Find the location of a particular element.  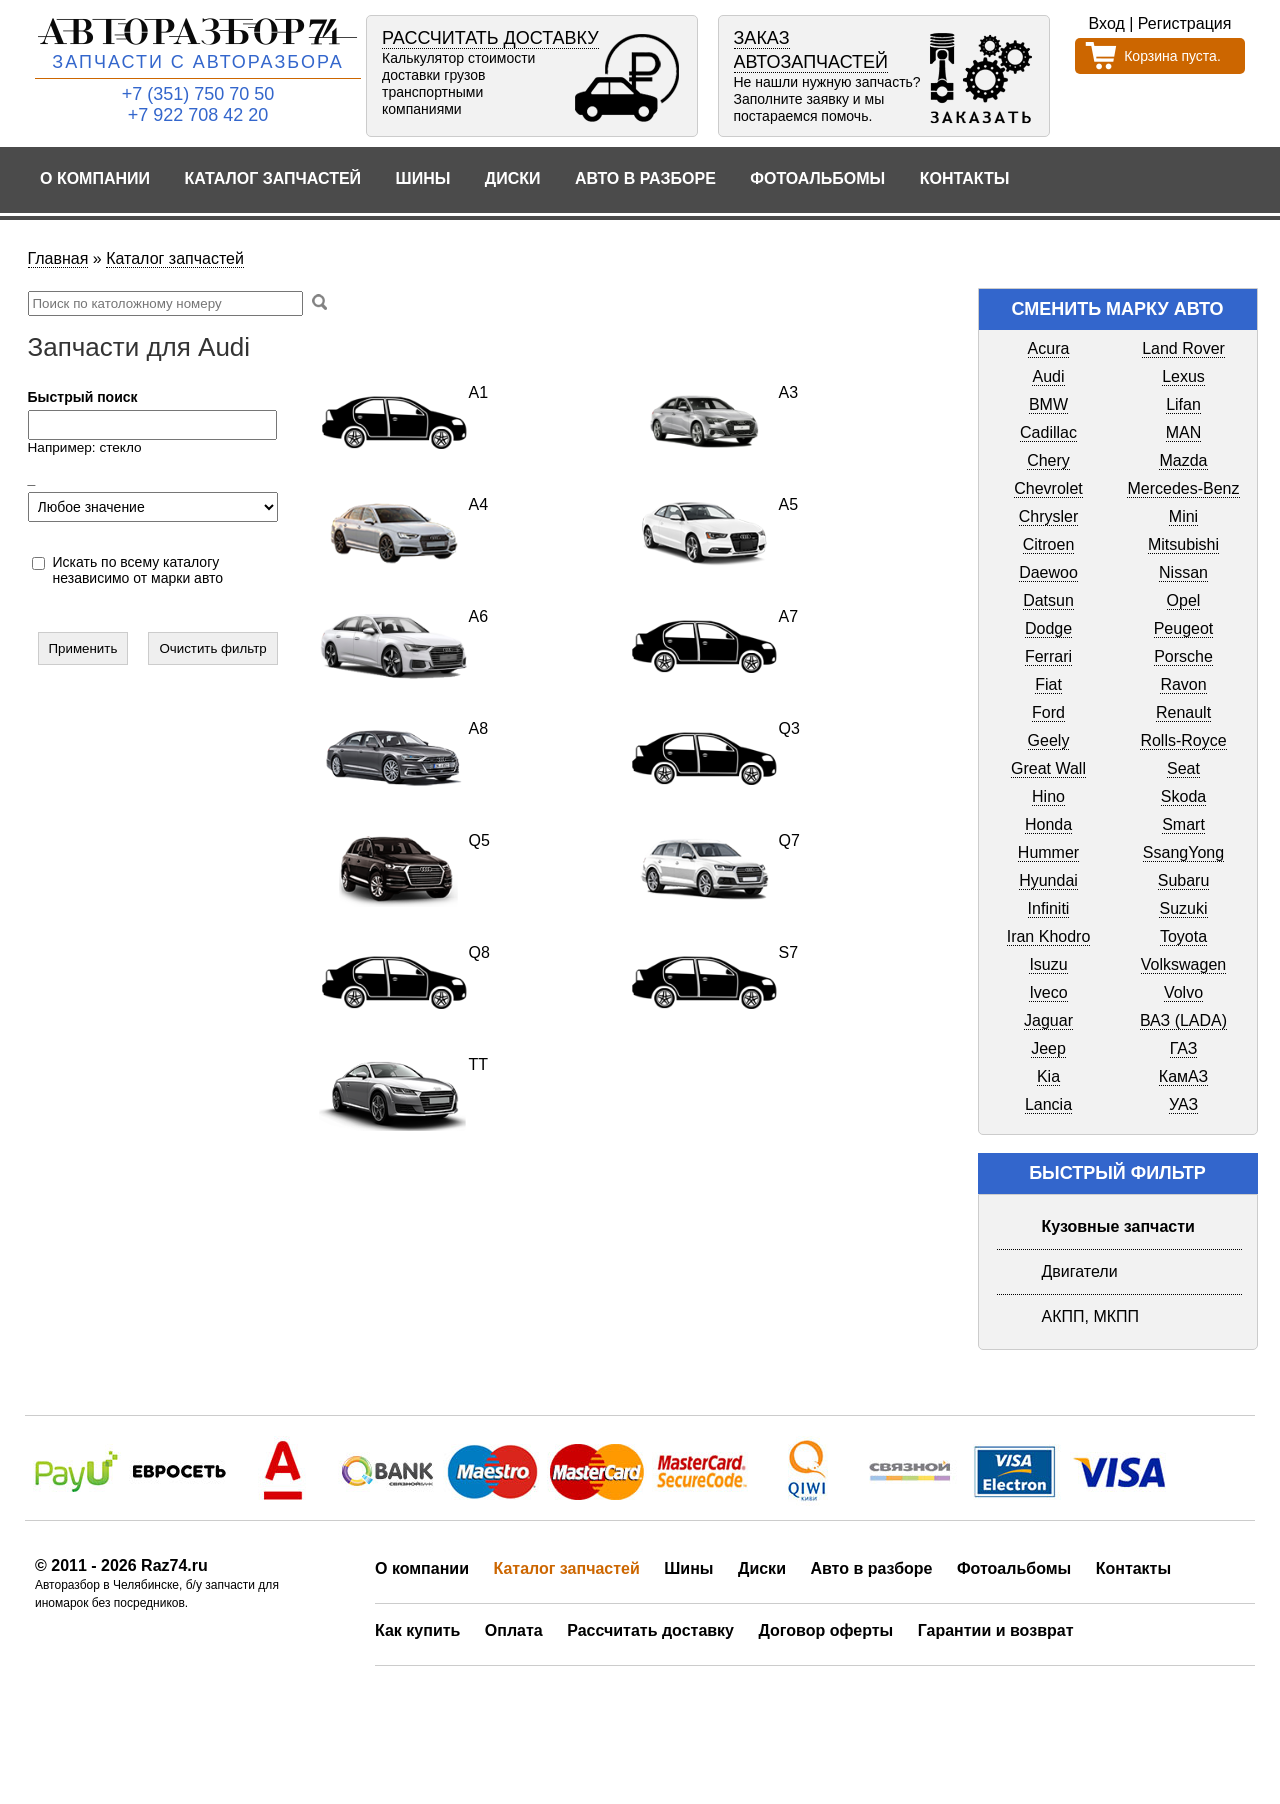

Быстрый поиск is located at coordinates (83, 397).